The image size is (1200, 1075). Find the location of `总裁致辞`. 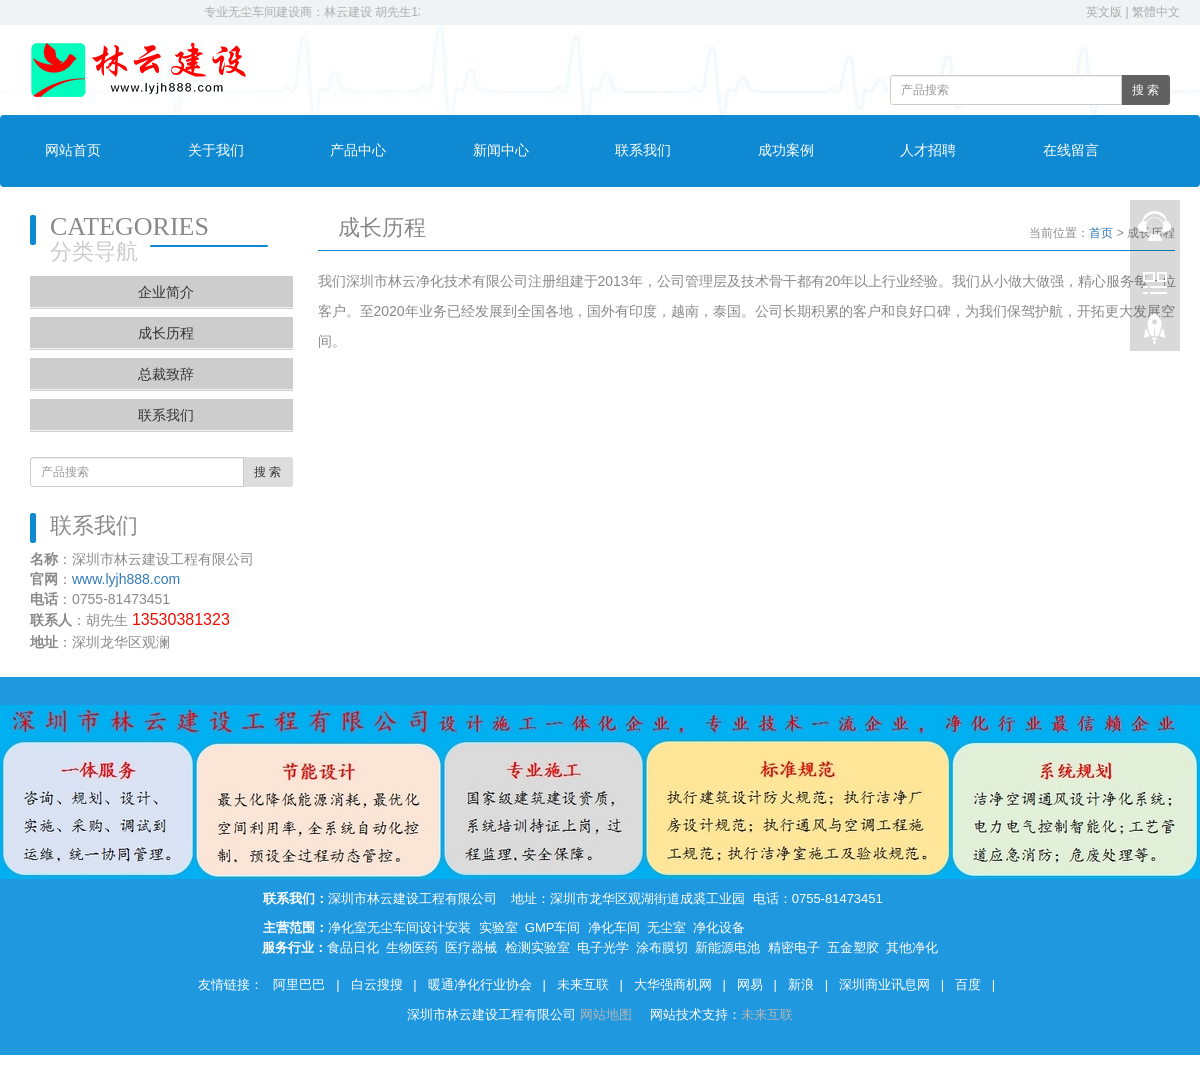

总裁致辞 is located at coordinates (166, 374).